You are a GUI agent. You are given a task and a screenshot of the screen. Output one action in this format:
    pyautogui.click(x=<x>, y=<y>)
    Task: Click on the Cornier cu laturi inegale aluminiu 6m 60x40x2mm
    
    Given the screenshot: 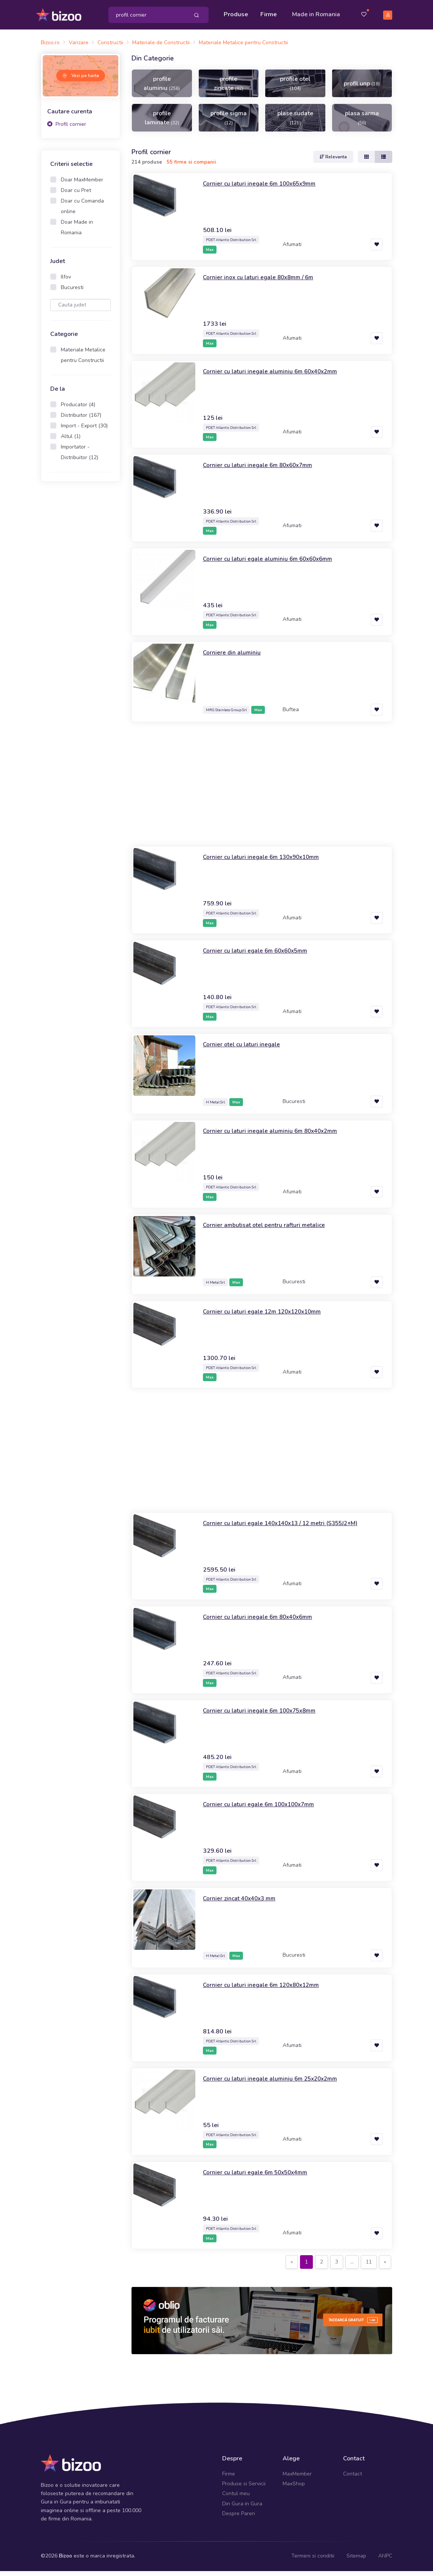 What is the action you would take?
    pyautogui.click(x=279, y=375)
    